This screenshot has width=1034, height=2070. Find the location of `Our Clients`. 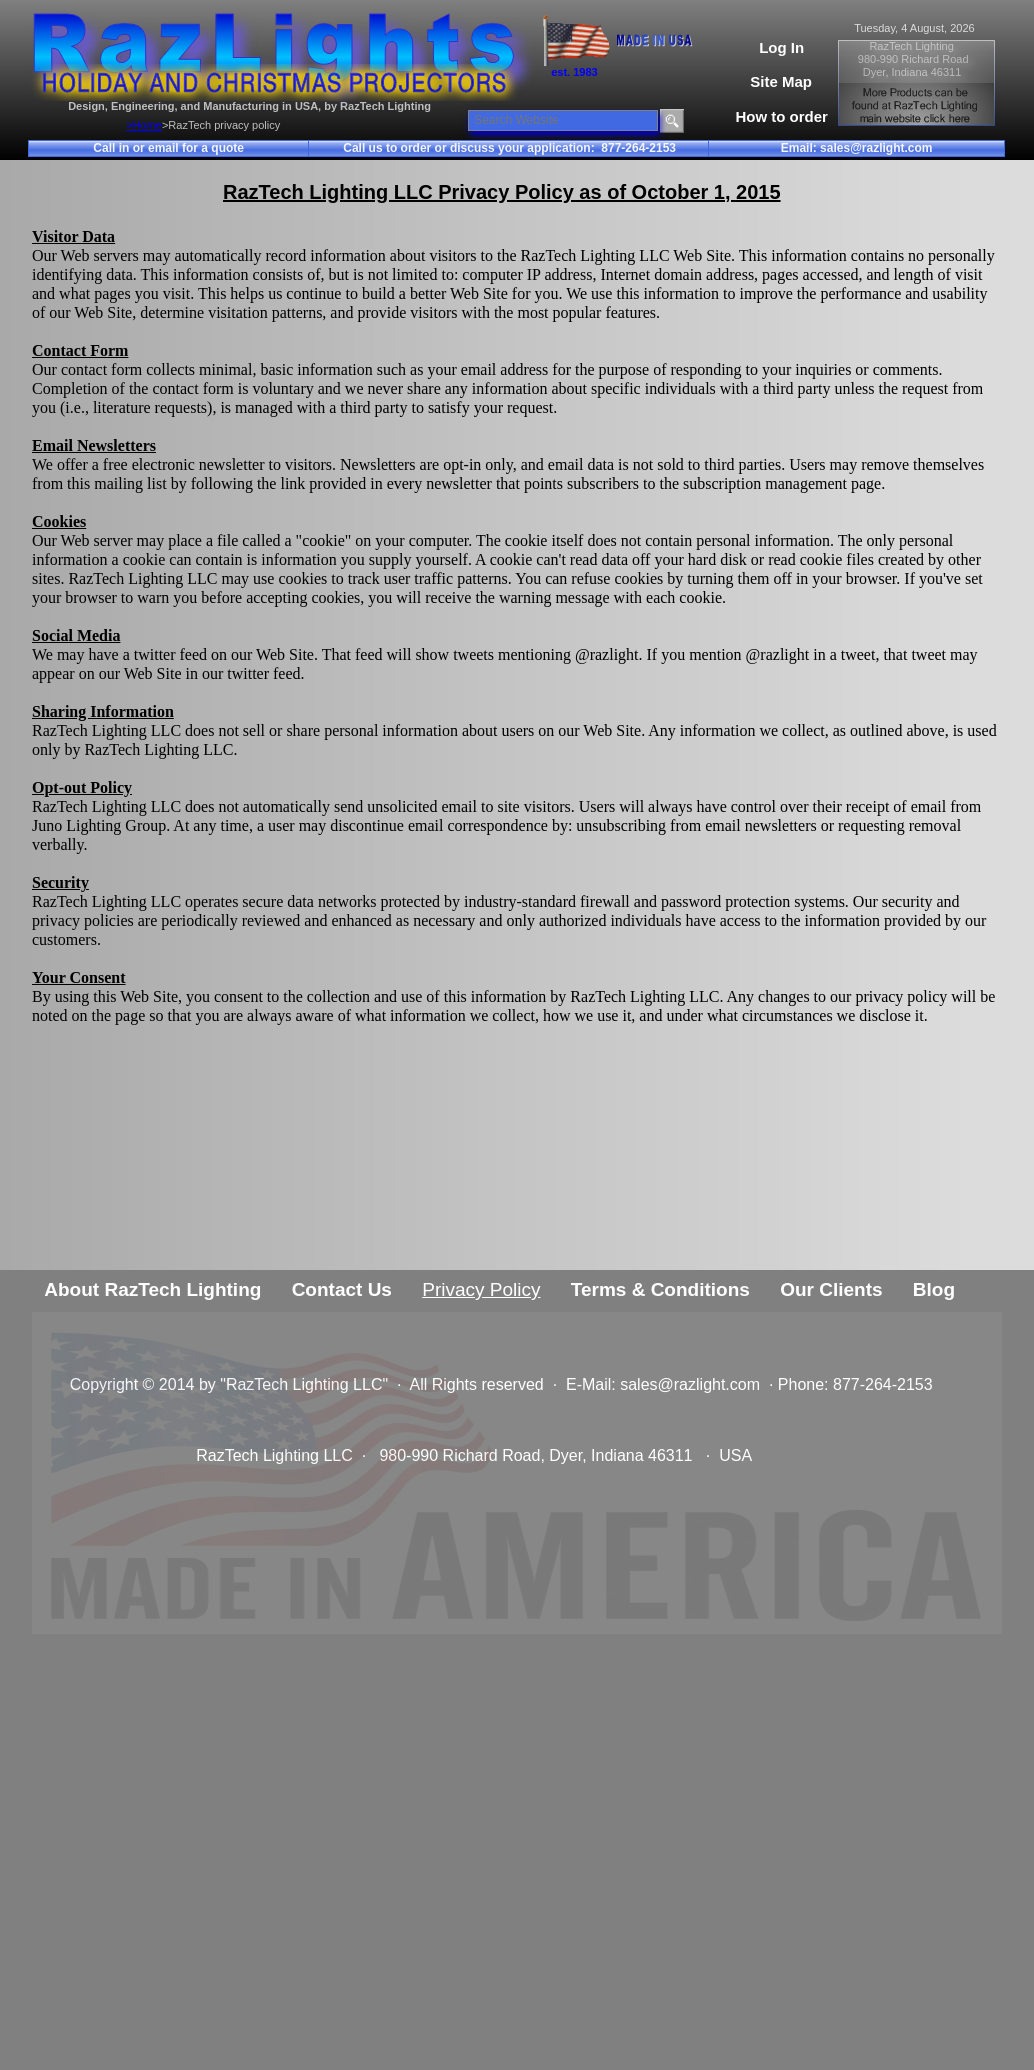

Our Clients is located at coordinates (831, 1289).